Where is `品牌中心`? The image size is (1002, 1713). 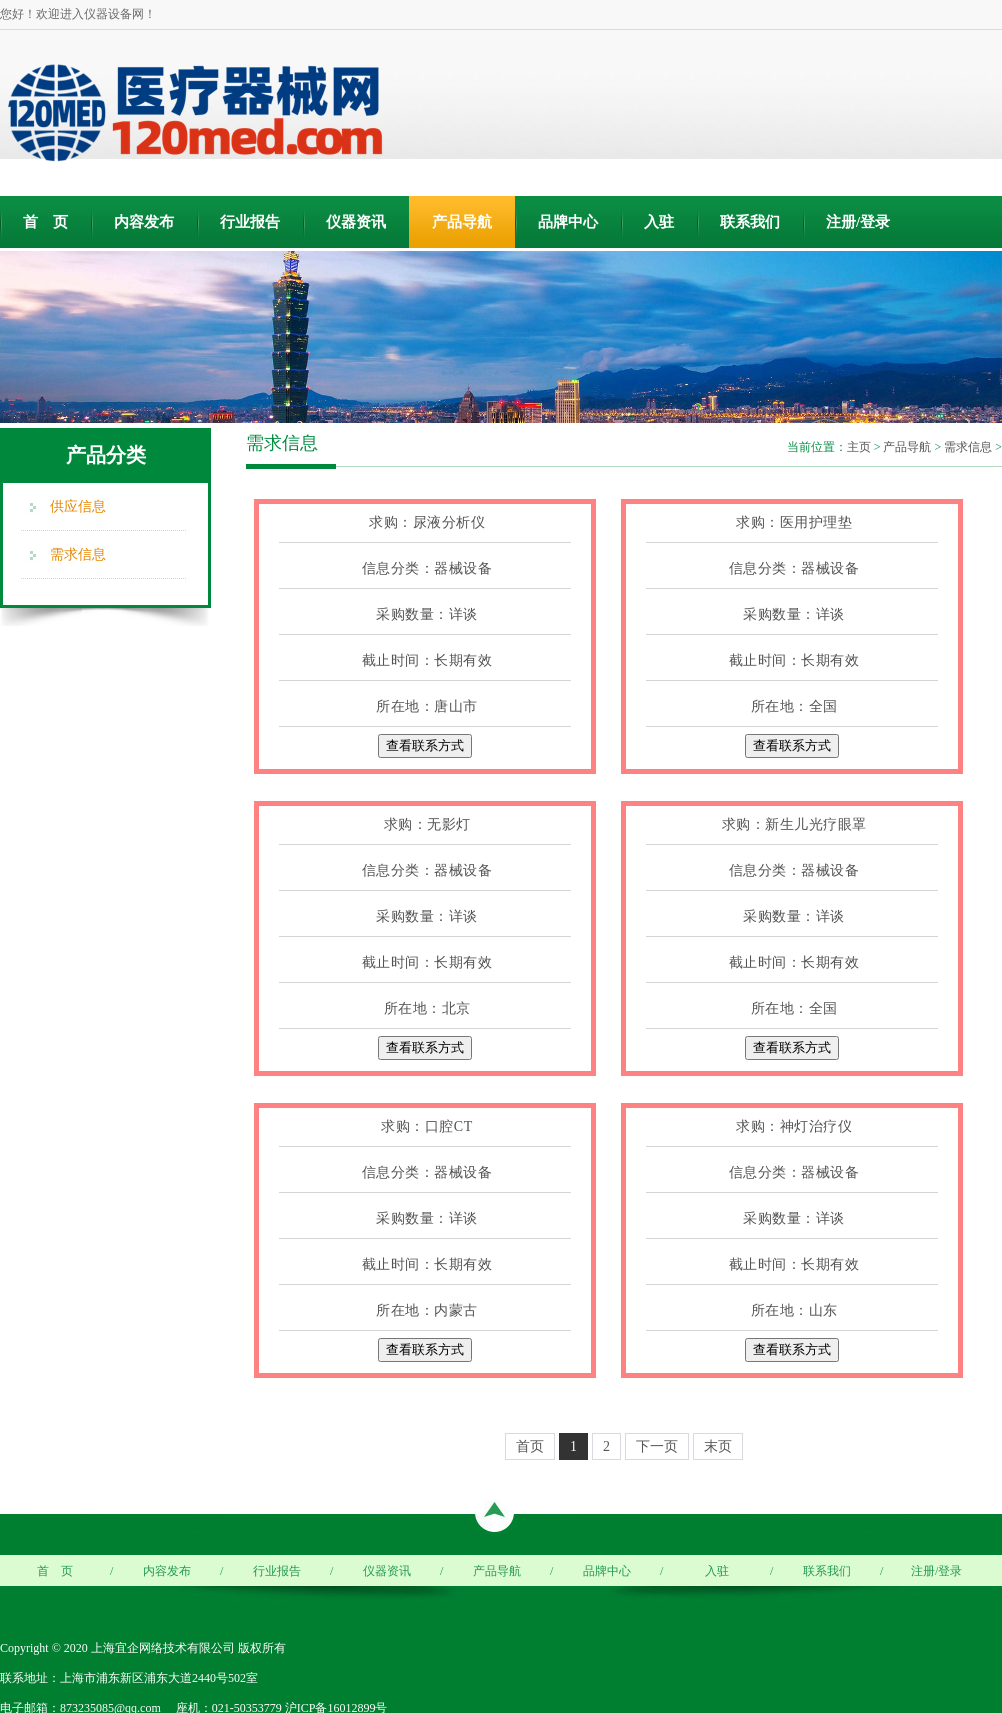 品牌中心 is located at coordinates (568, 222).